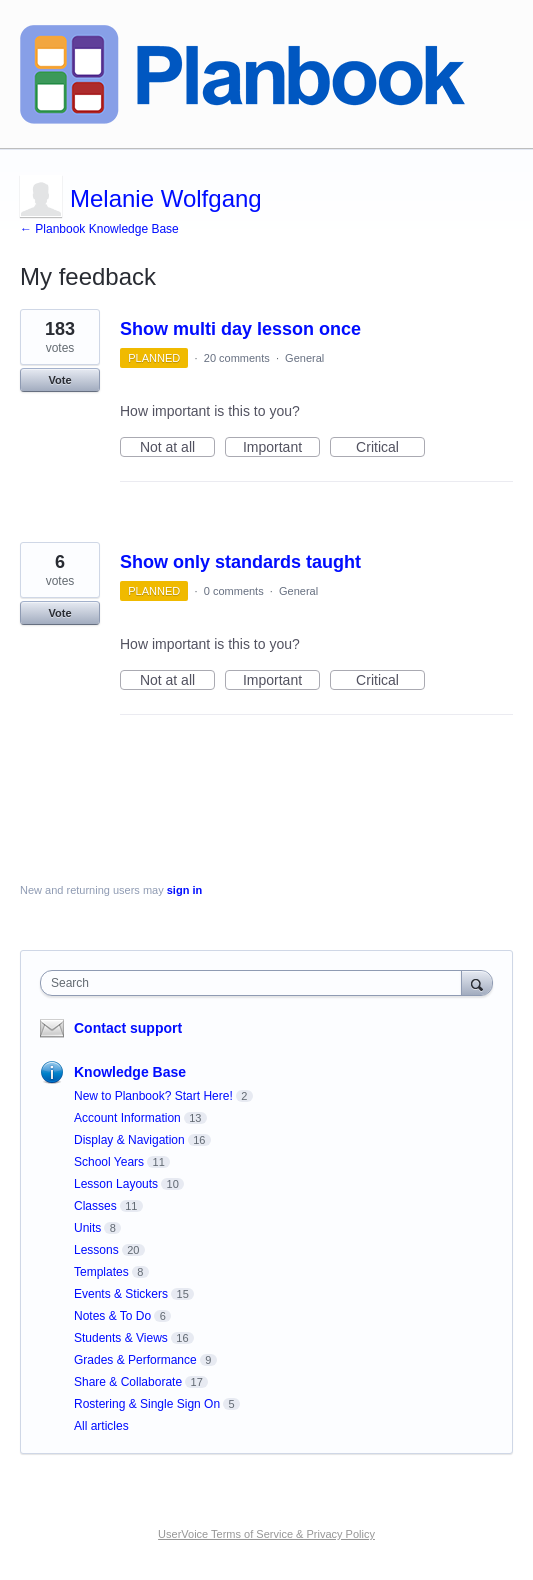  What do you see at coordinates (255, 983) in the screenshot?
I see `[combobox]` at bounding box center [255, 983].